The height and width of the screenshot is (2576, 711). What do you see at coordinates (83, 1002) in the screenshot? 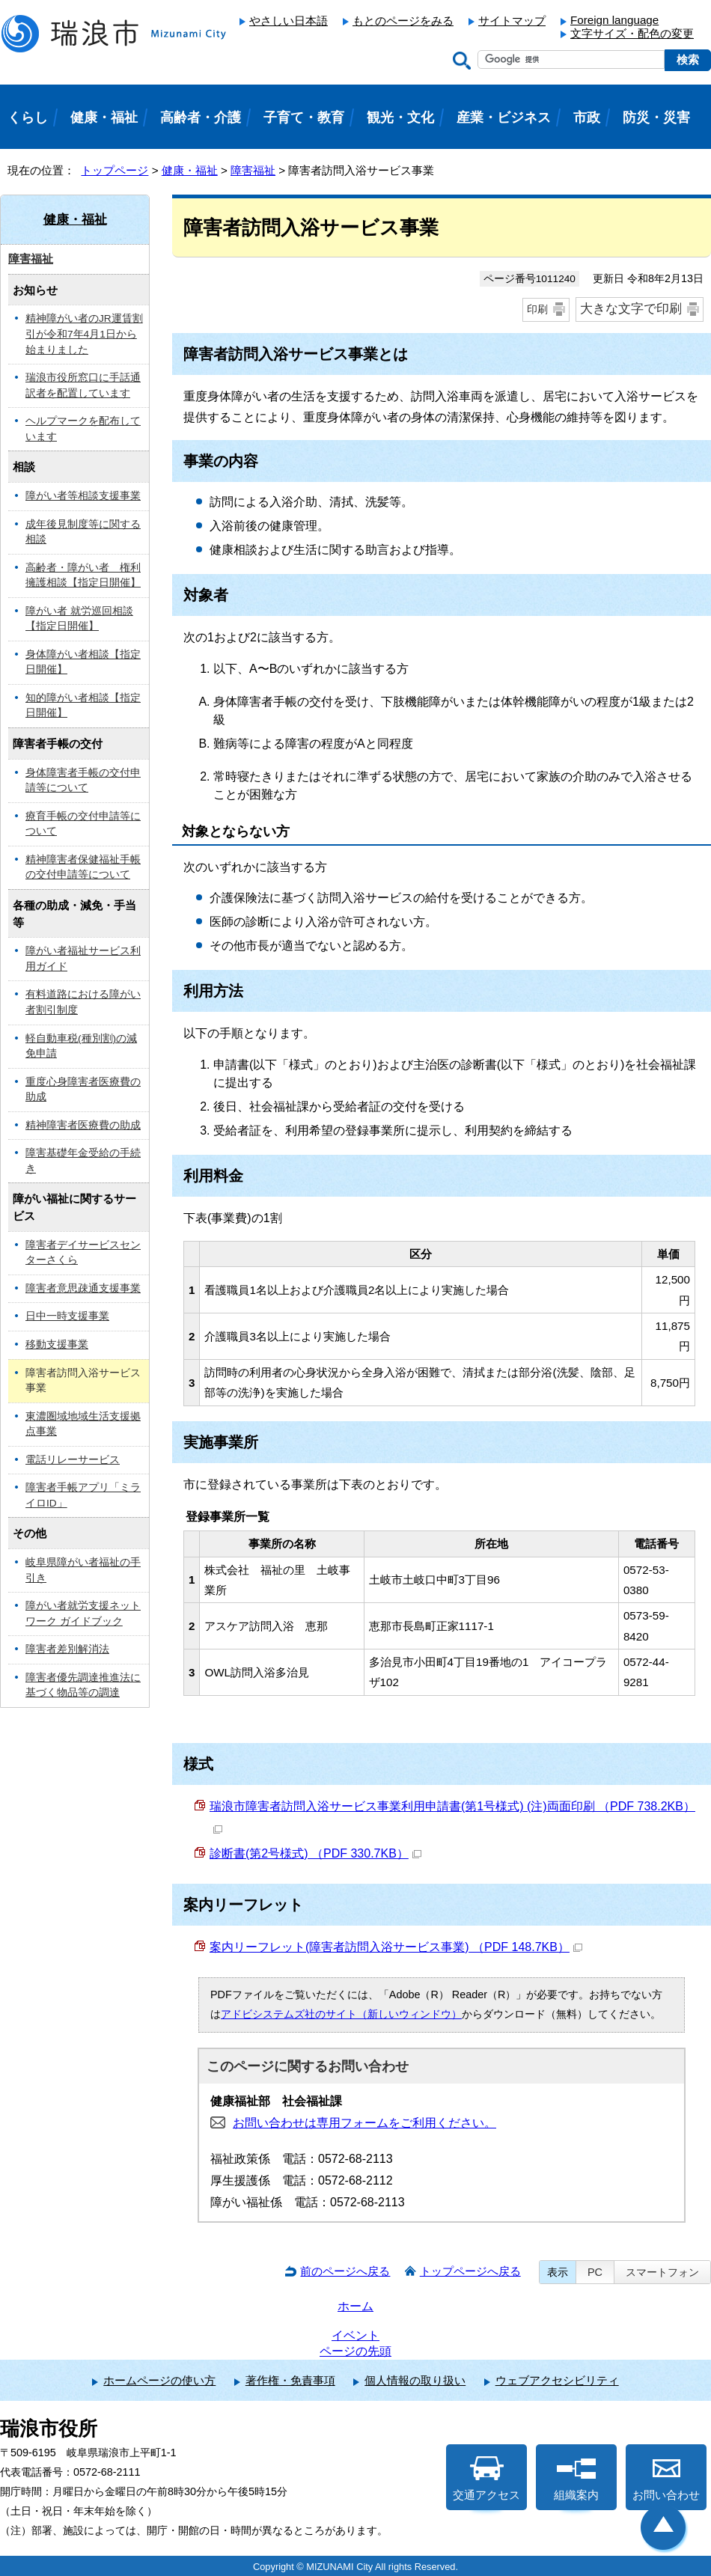
I see `有料道路における障がい者割引制度` at bounding box center [83, 1002].